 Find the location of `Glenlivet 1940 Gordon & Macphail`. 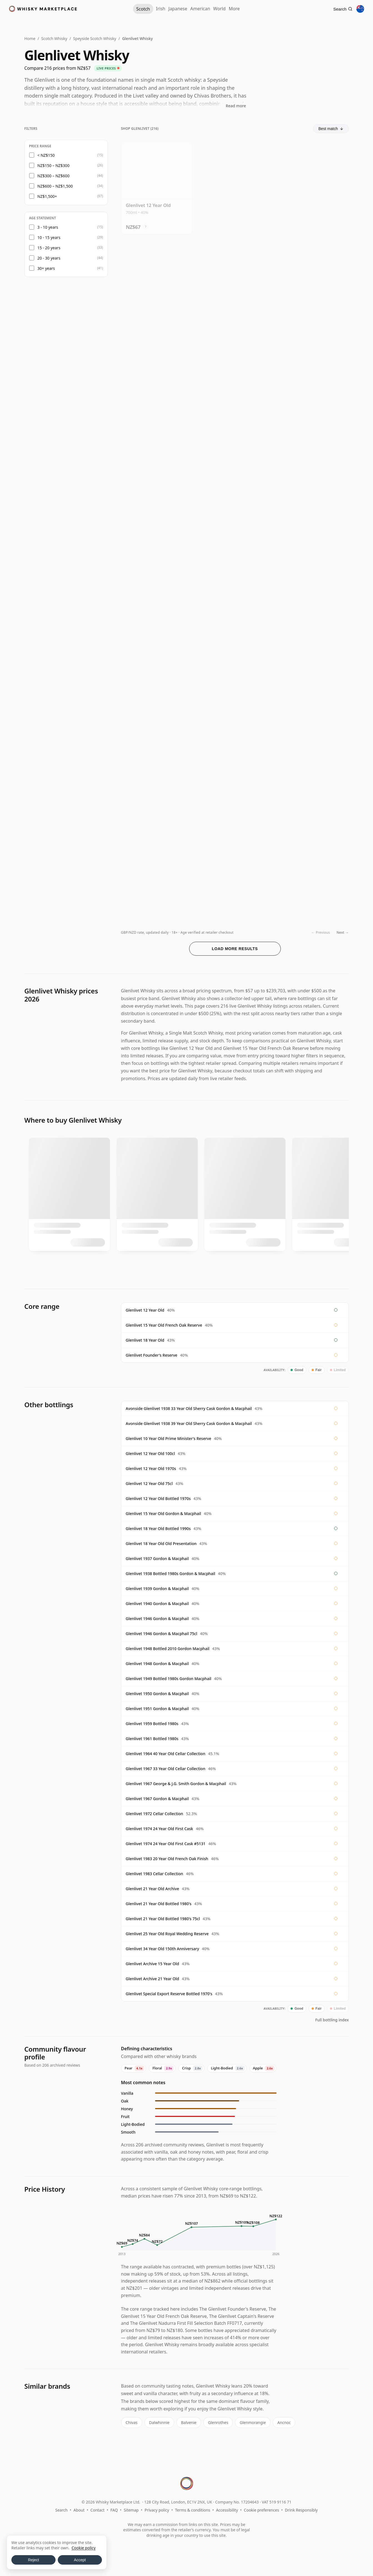

Glenlivet 1940 Gordon & Macphail is located at coordinates (157, 1603).